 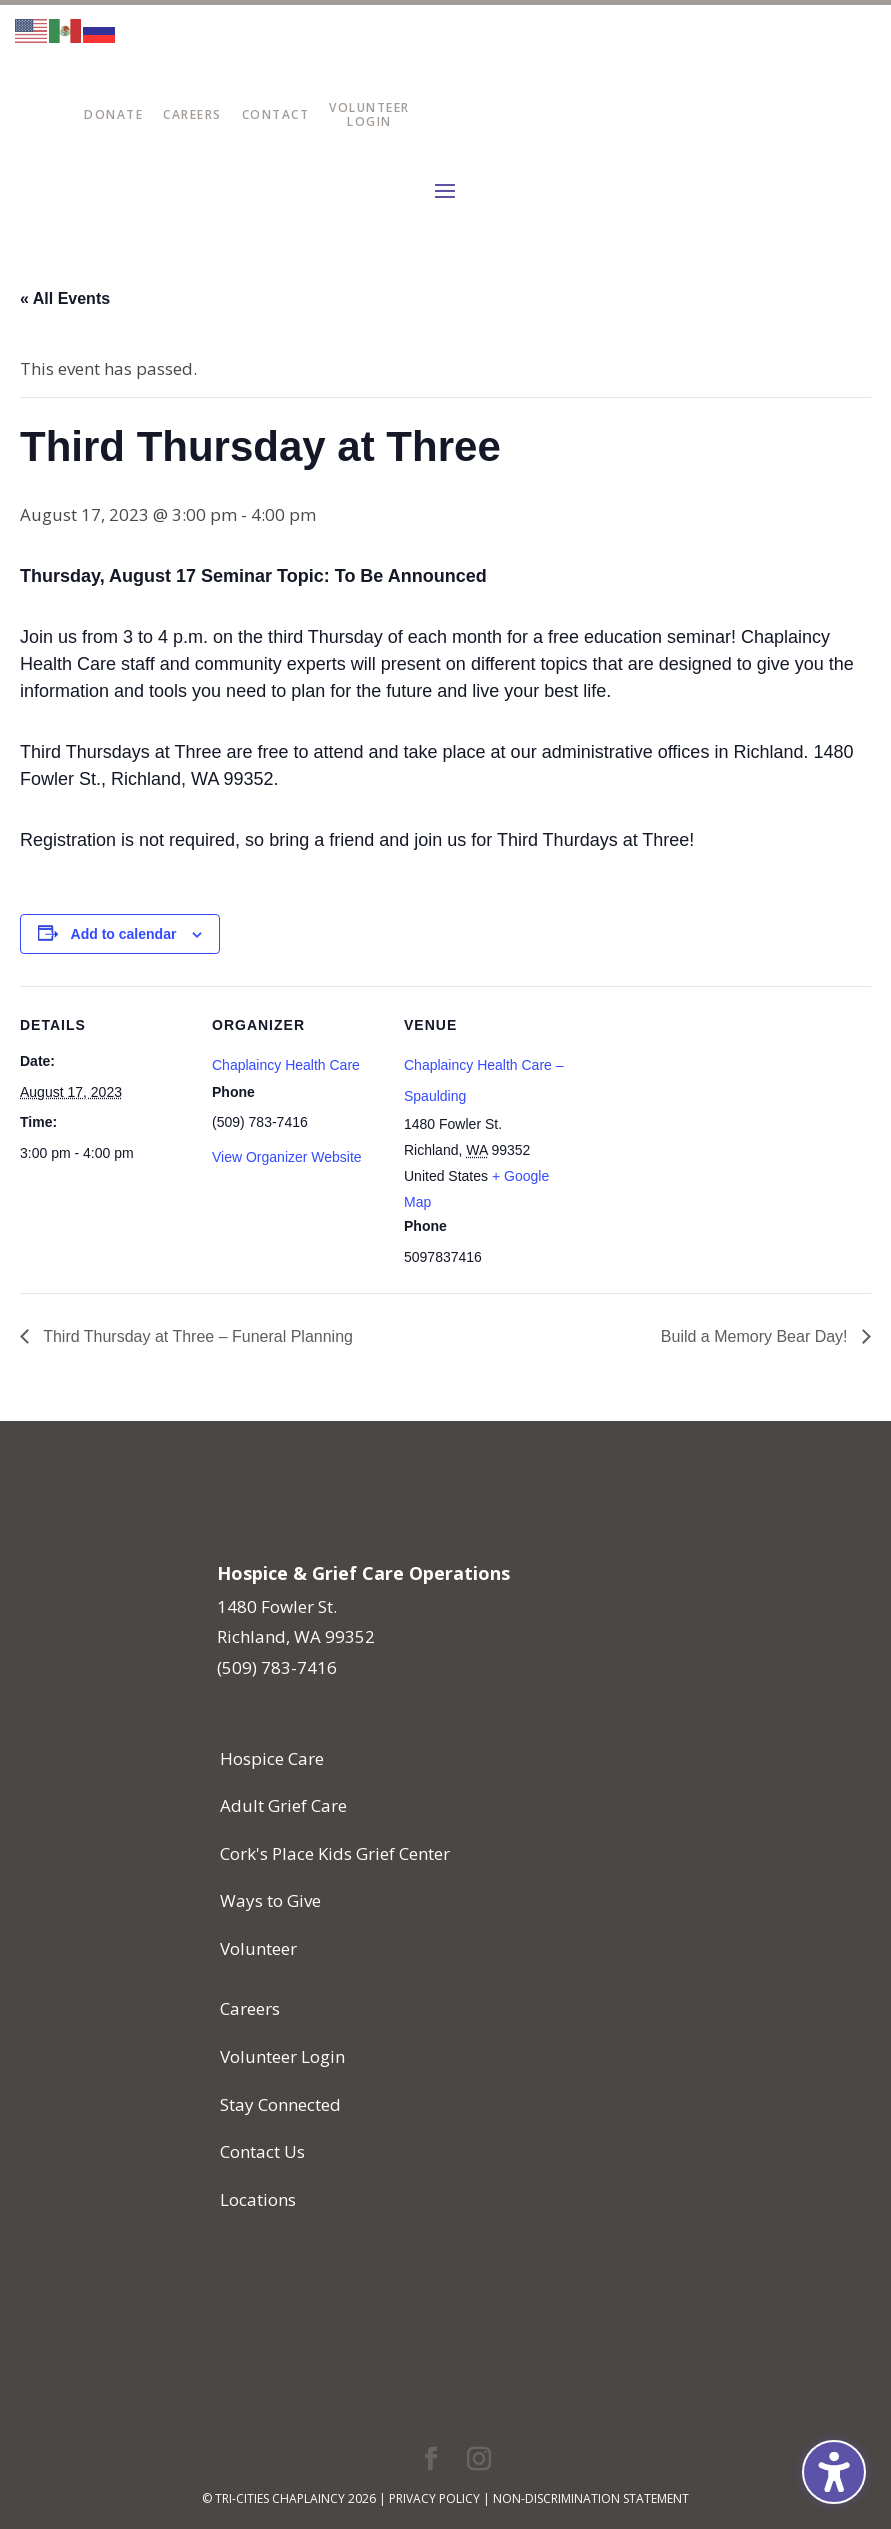 What do you see at coordinates (270, 1900) in the screenshot?
I see `Ways to Give` at bounding box center [270, 1900].